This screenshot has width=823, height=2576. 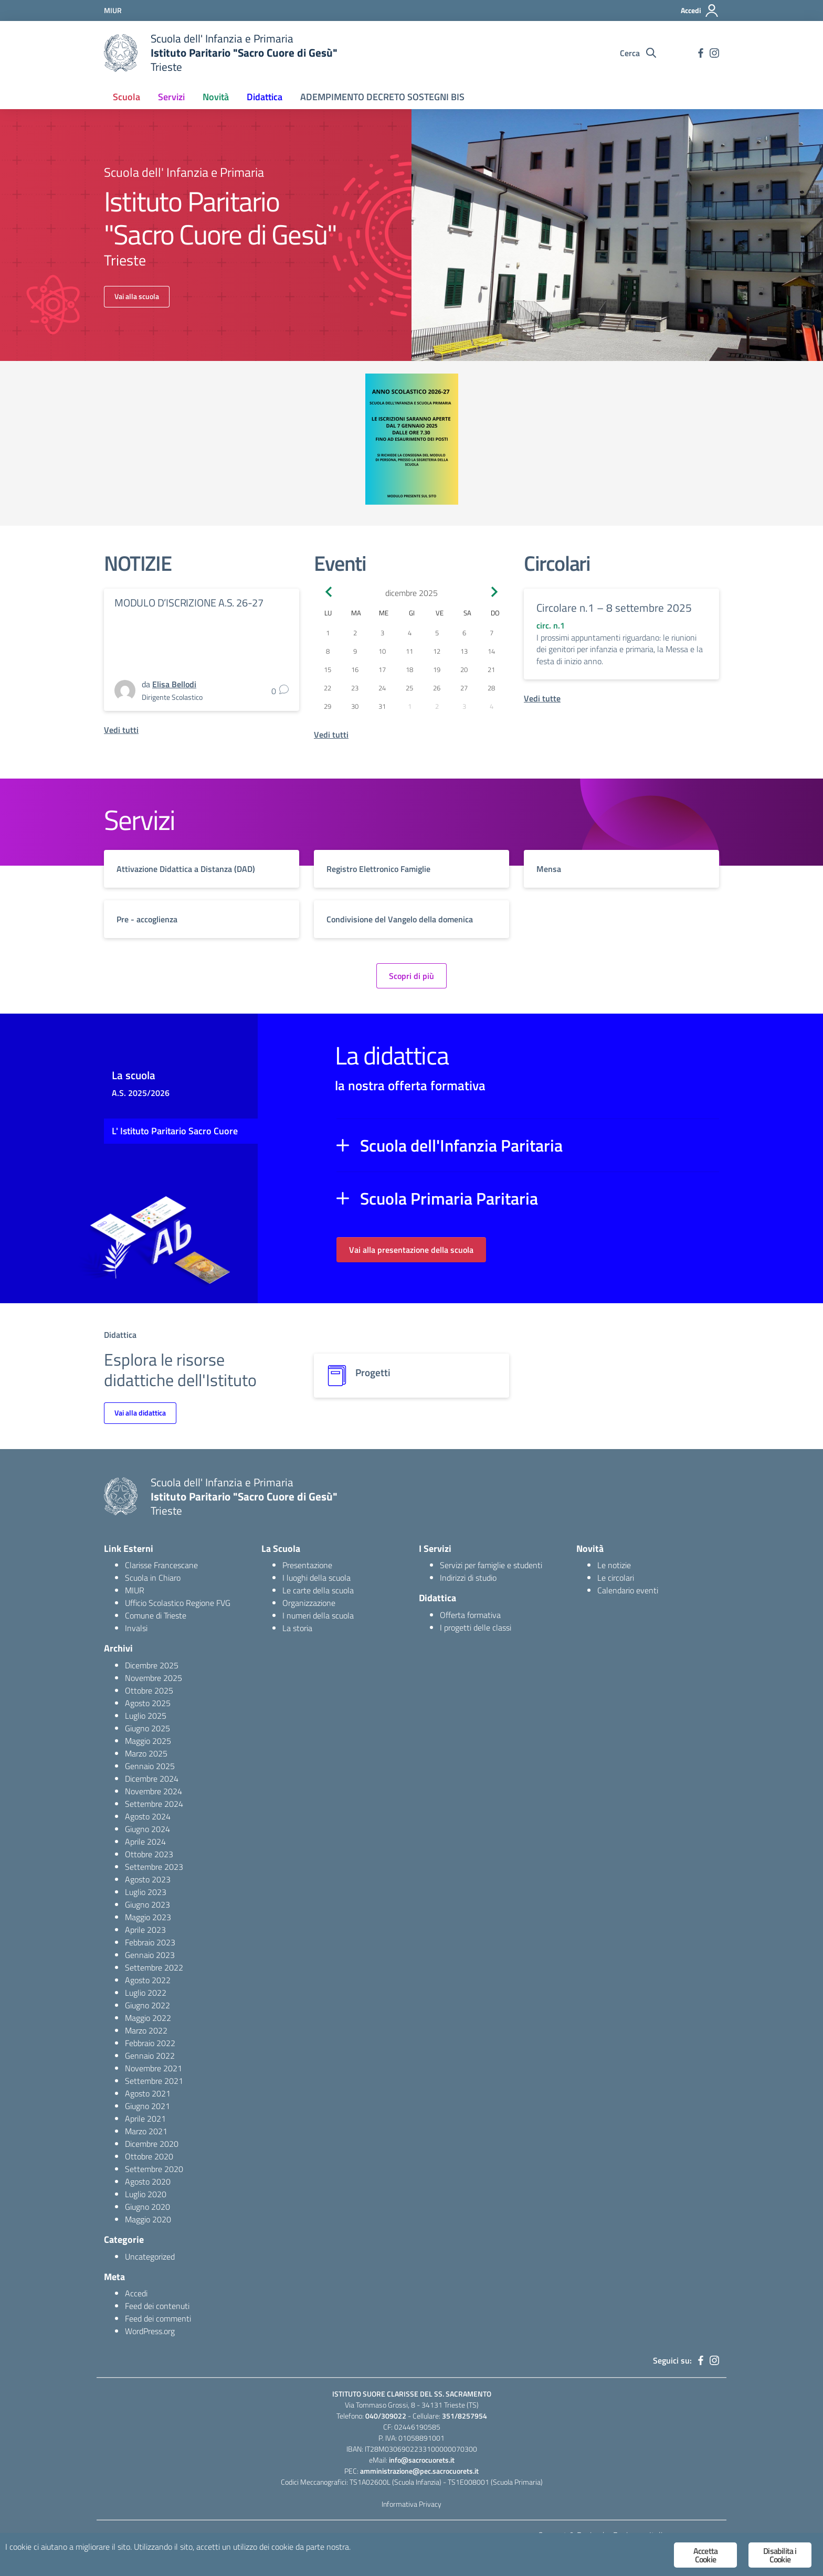 What do you see at coordinates (177, 1602) in the screenshot?
I see `Ufficio Scolastico Regione FVG` at bounding box center [177, 1602].